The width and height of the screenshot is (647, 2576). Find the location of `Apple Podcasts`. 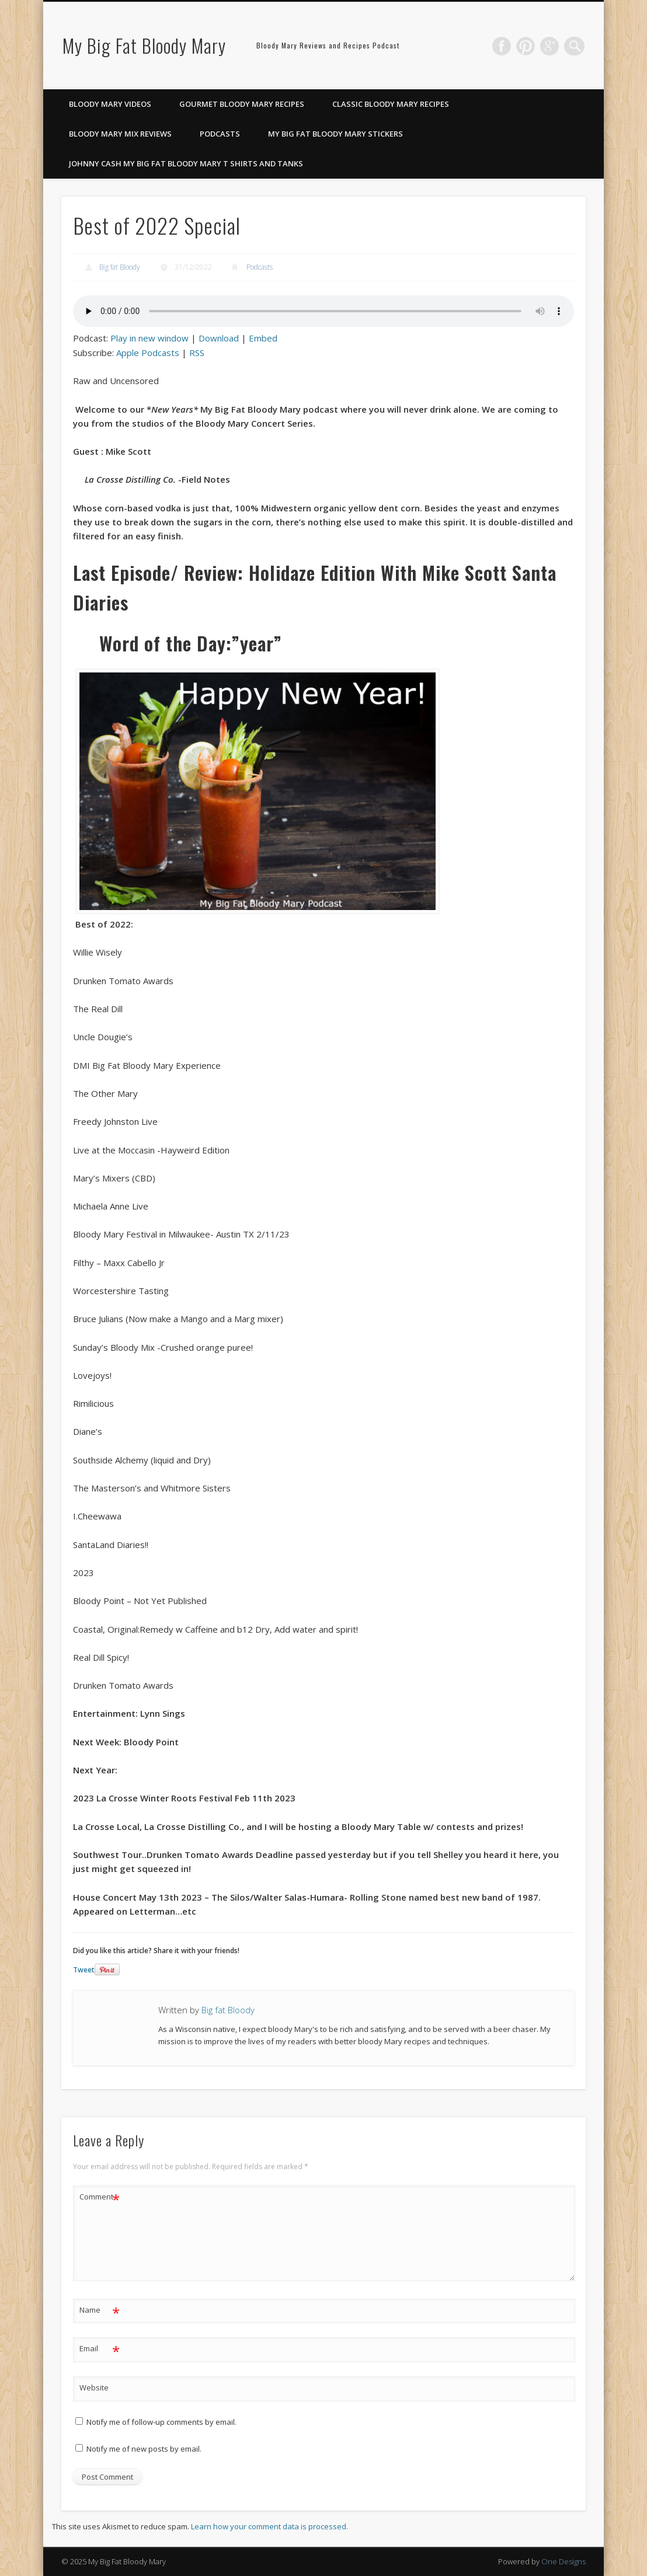

Apple Podcasts is located at coordinates (147, 352).